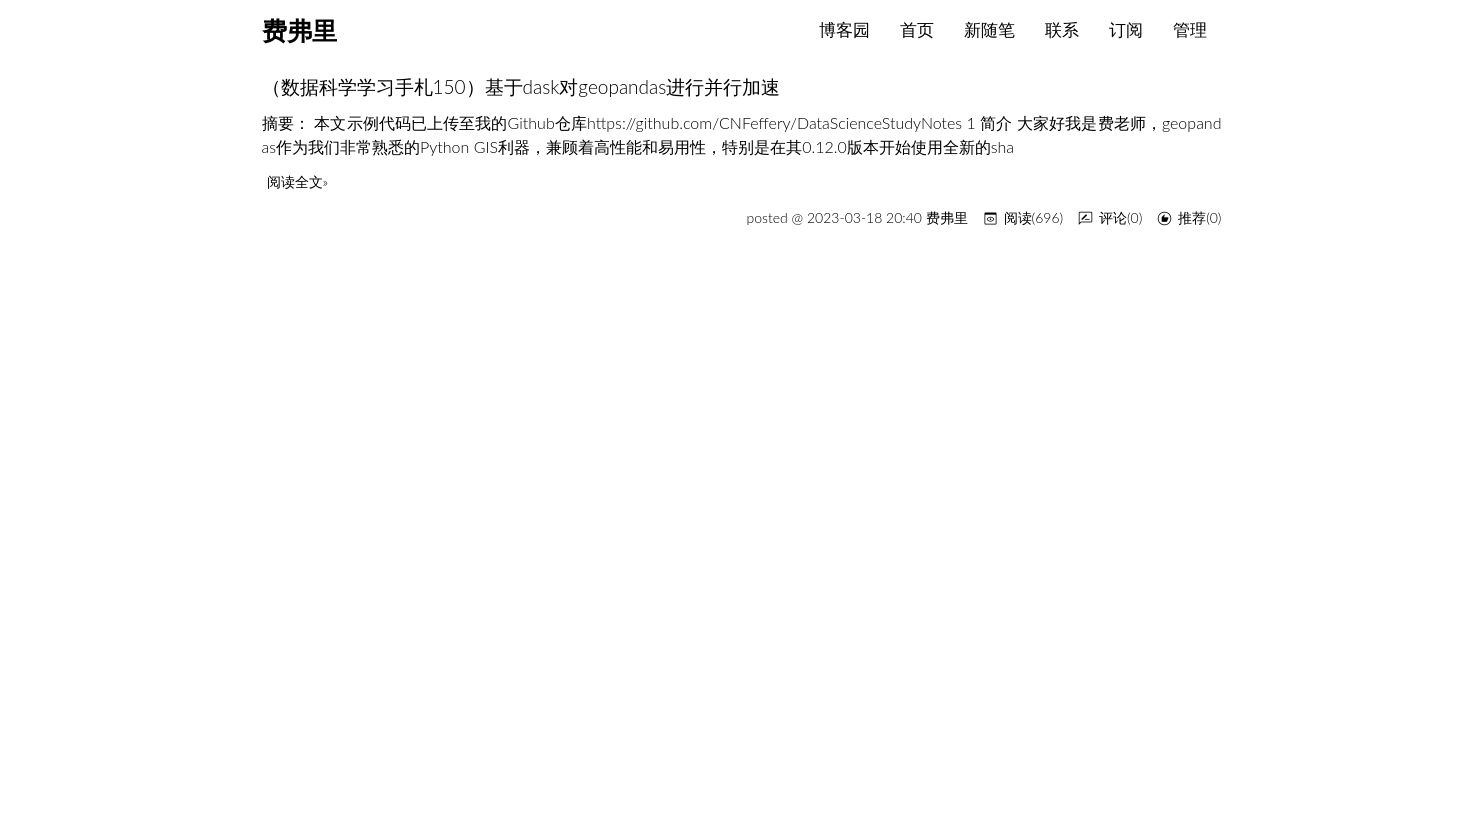 Image resolution: width=1483 pixels, height=813 pixels. Describe the element at coordinates (917, 29) in the screenshot. I see `首页` at that location.